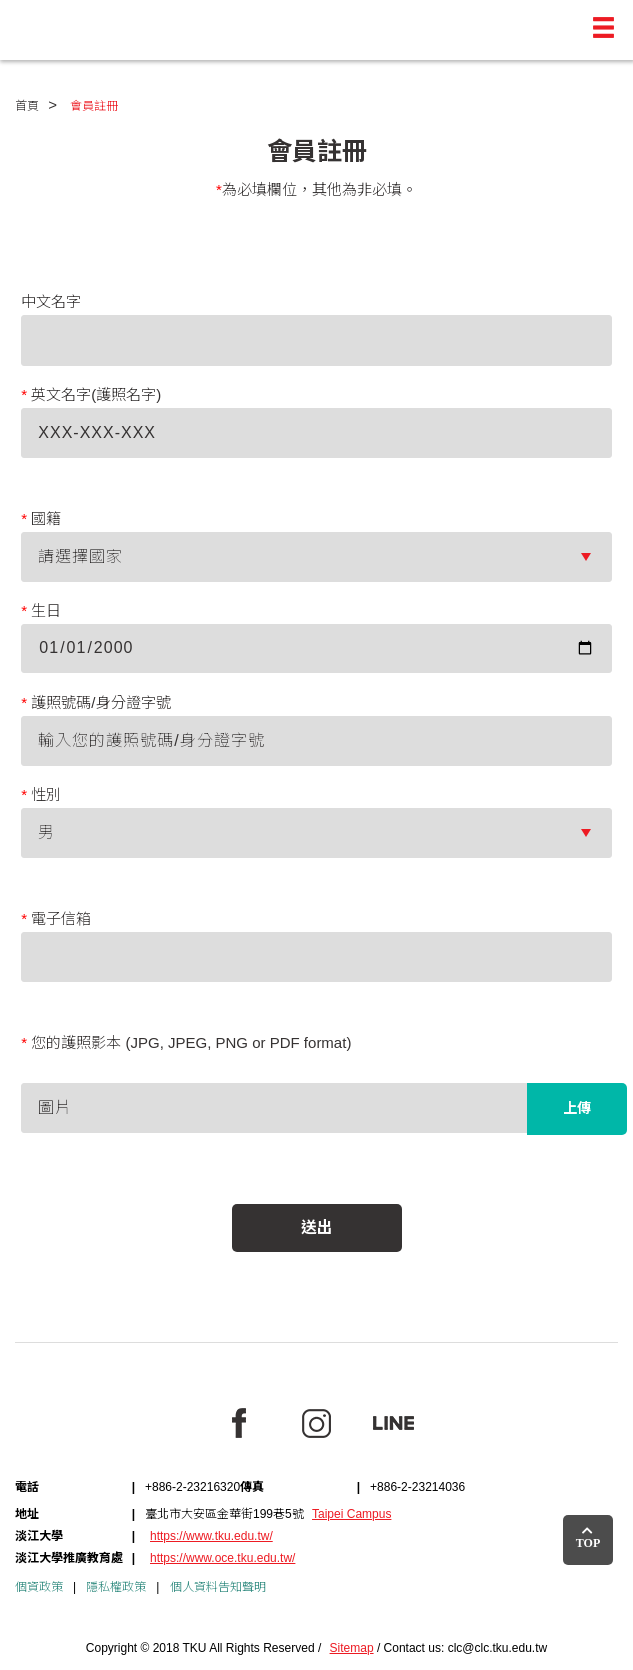 The height and width of the screenshot is (1670, 633). What do you see at coordinates (317, 1227) in the screenshot?
I see `送出` at bounding box center [317, 1227].